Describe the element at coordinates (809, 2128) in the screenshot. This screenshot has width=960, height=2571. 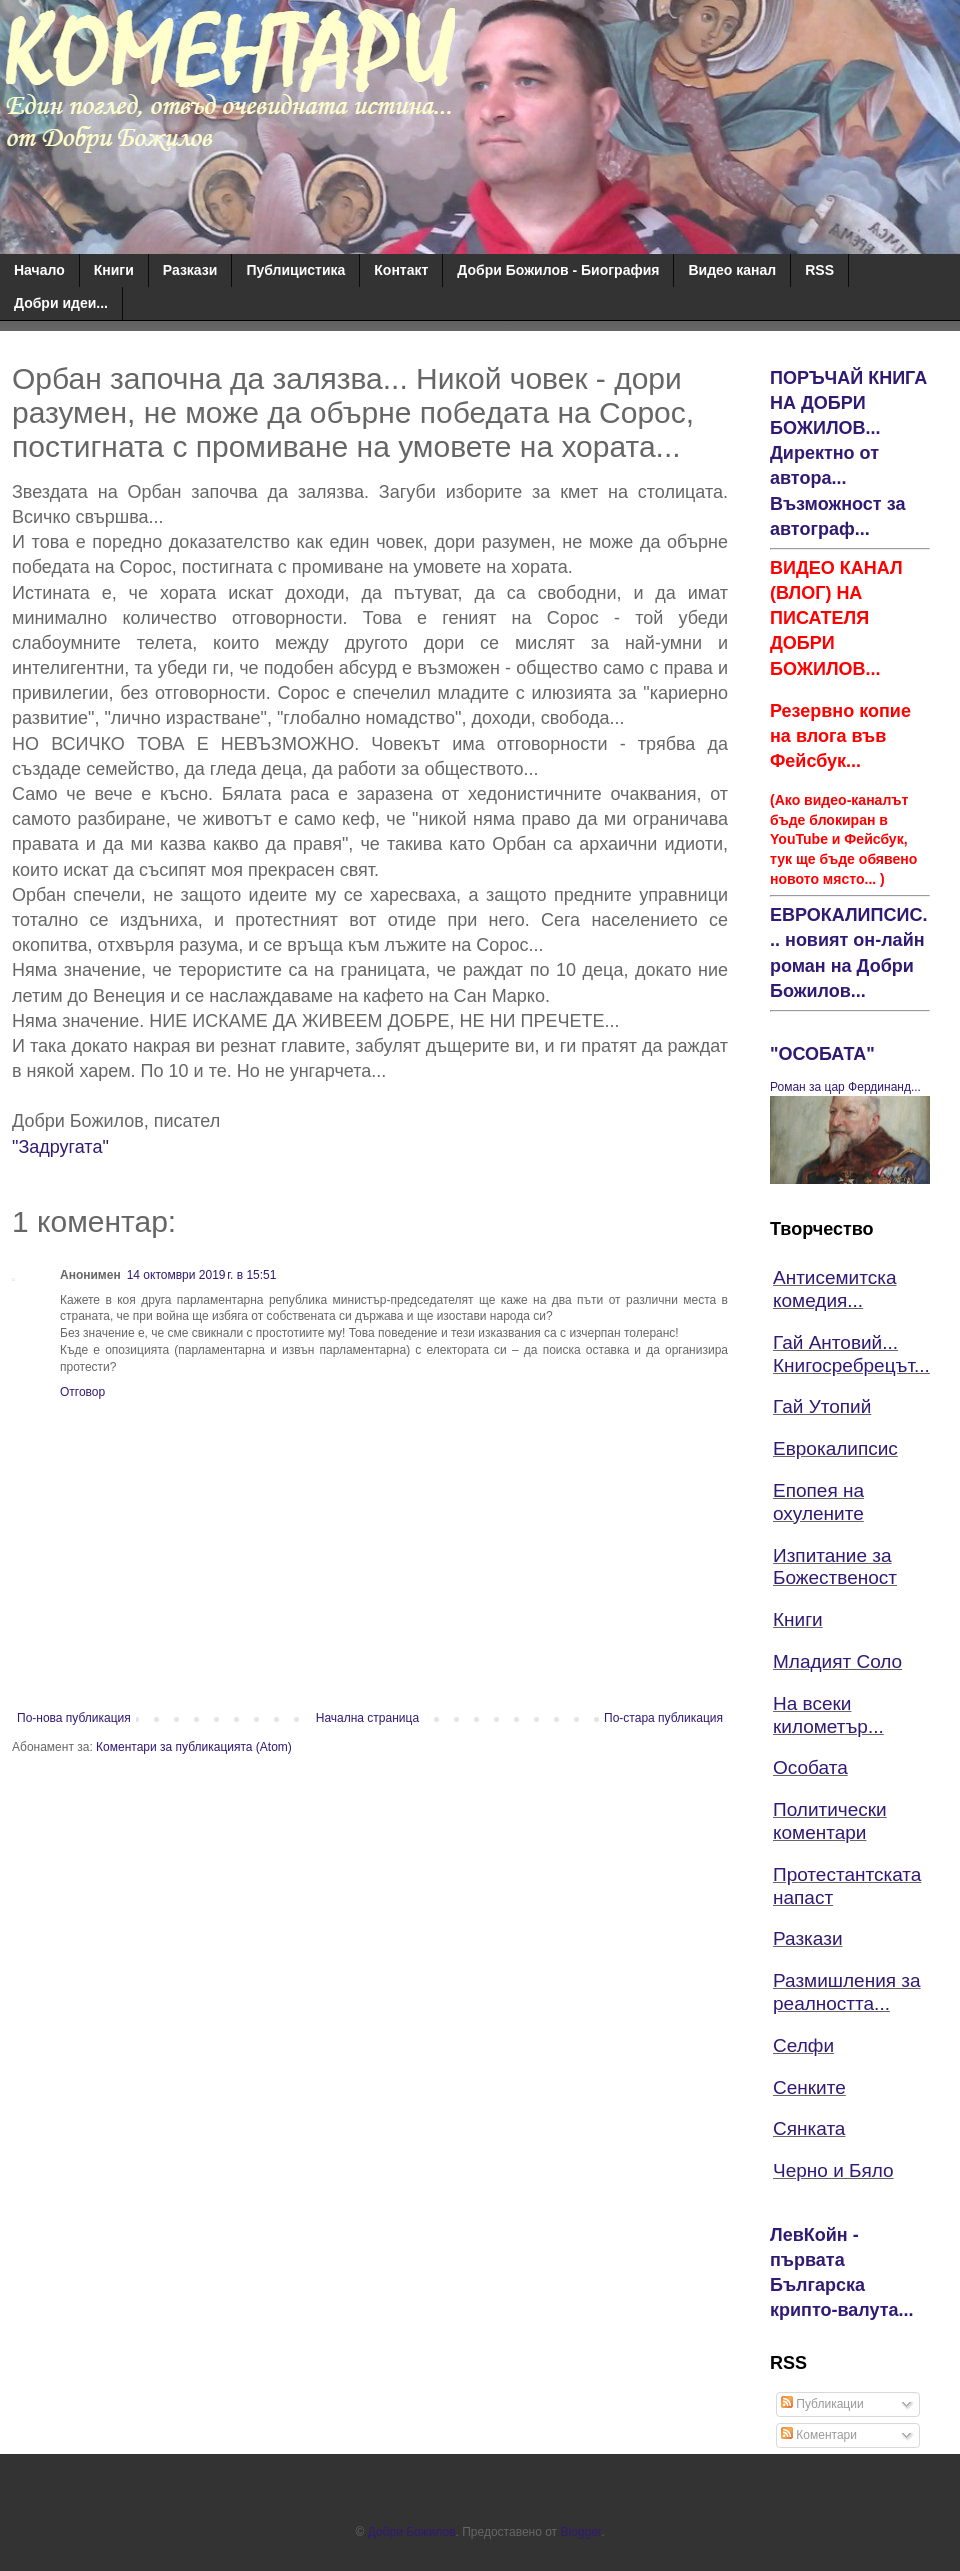
I see `Сянката` at that location.